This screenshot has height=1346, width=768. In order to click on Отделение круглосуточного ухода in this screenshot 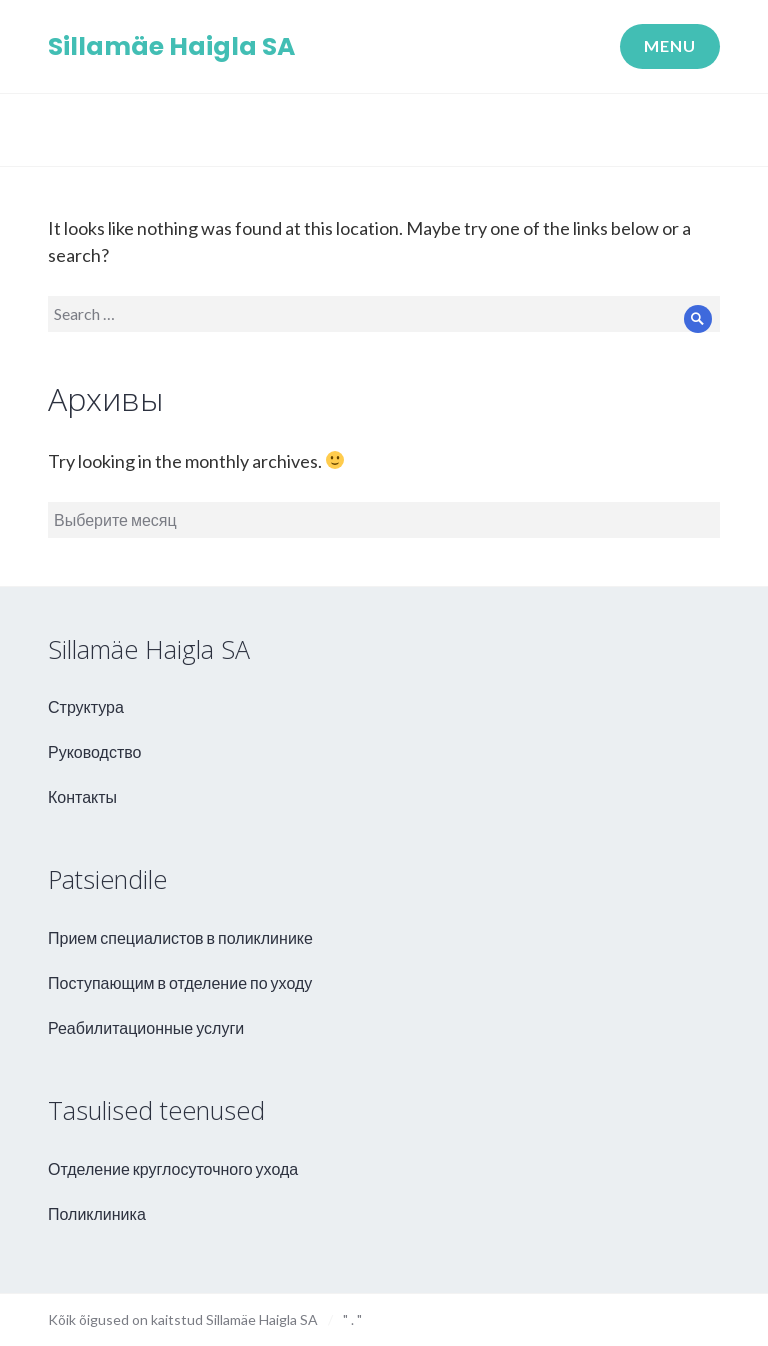, I will do `click(173, 1168)`.